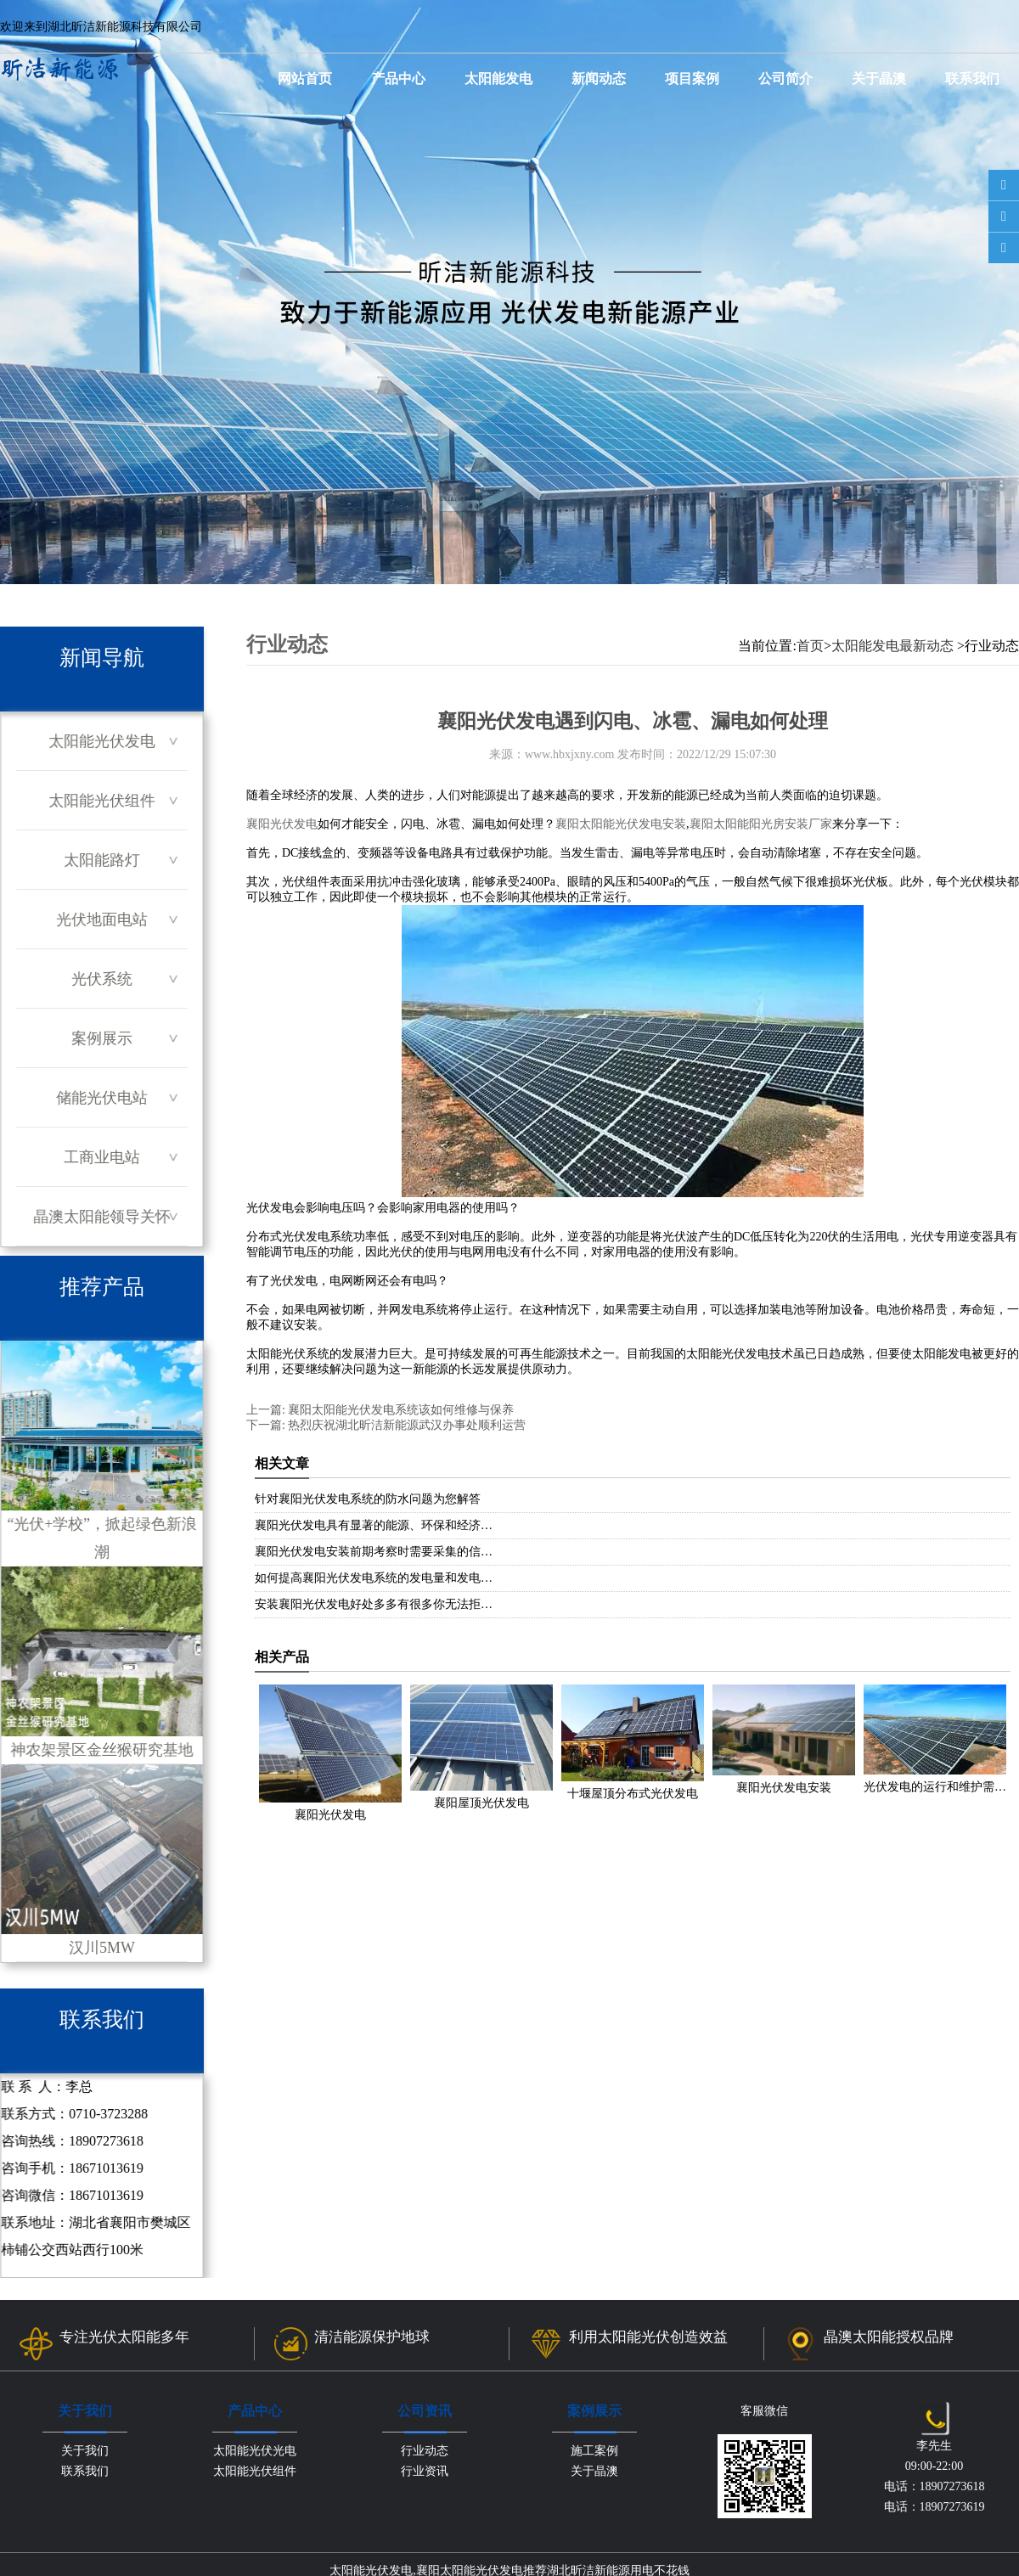  Describe the element at coordinates (102, 919) in the screenshot. I see `光伏地面电站` at that location.